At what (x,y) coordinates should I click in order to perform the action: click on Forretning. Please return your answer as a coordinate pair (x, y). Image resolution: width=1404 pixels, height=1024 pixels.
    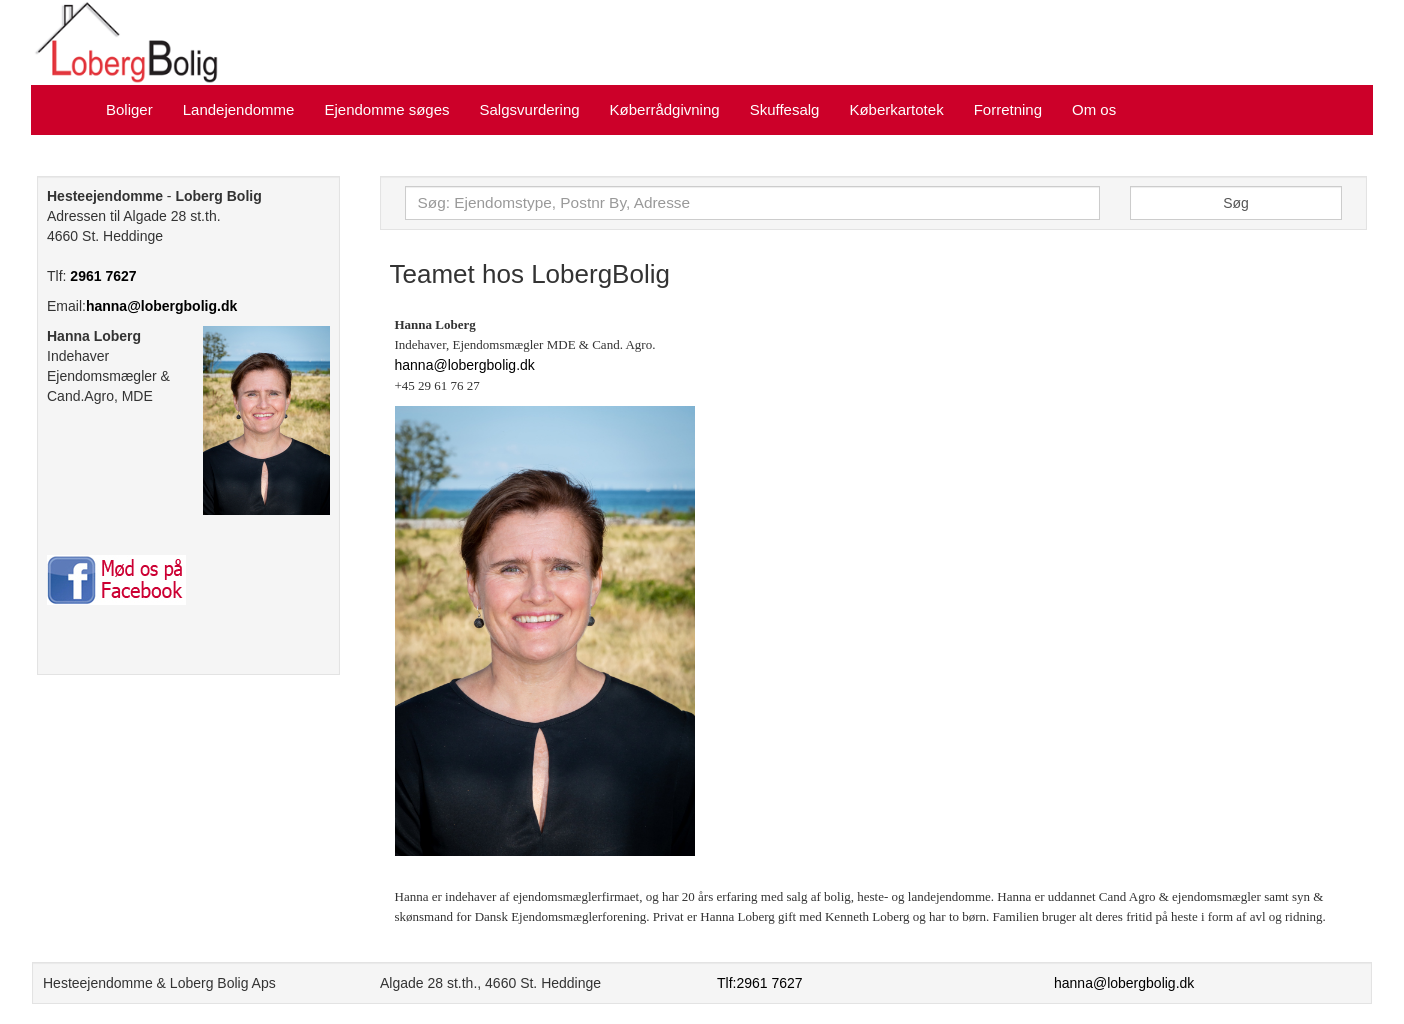
    Looking at the image, I should click on (1008, 109).